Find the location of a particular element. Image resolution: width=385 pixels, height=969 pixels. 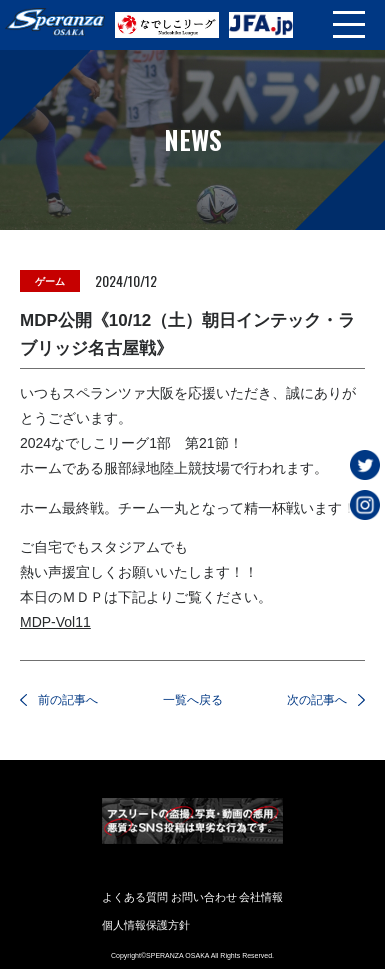

MDP-Vol11 is located at coordinates (55, 622).